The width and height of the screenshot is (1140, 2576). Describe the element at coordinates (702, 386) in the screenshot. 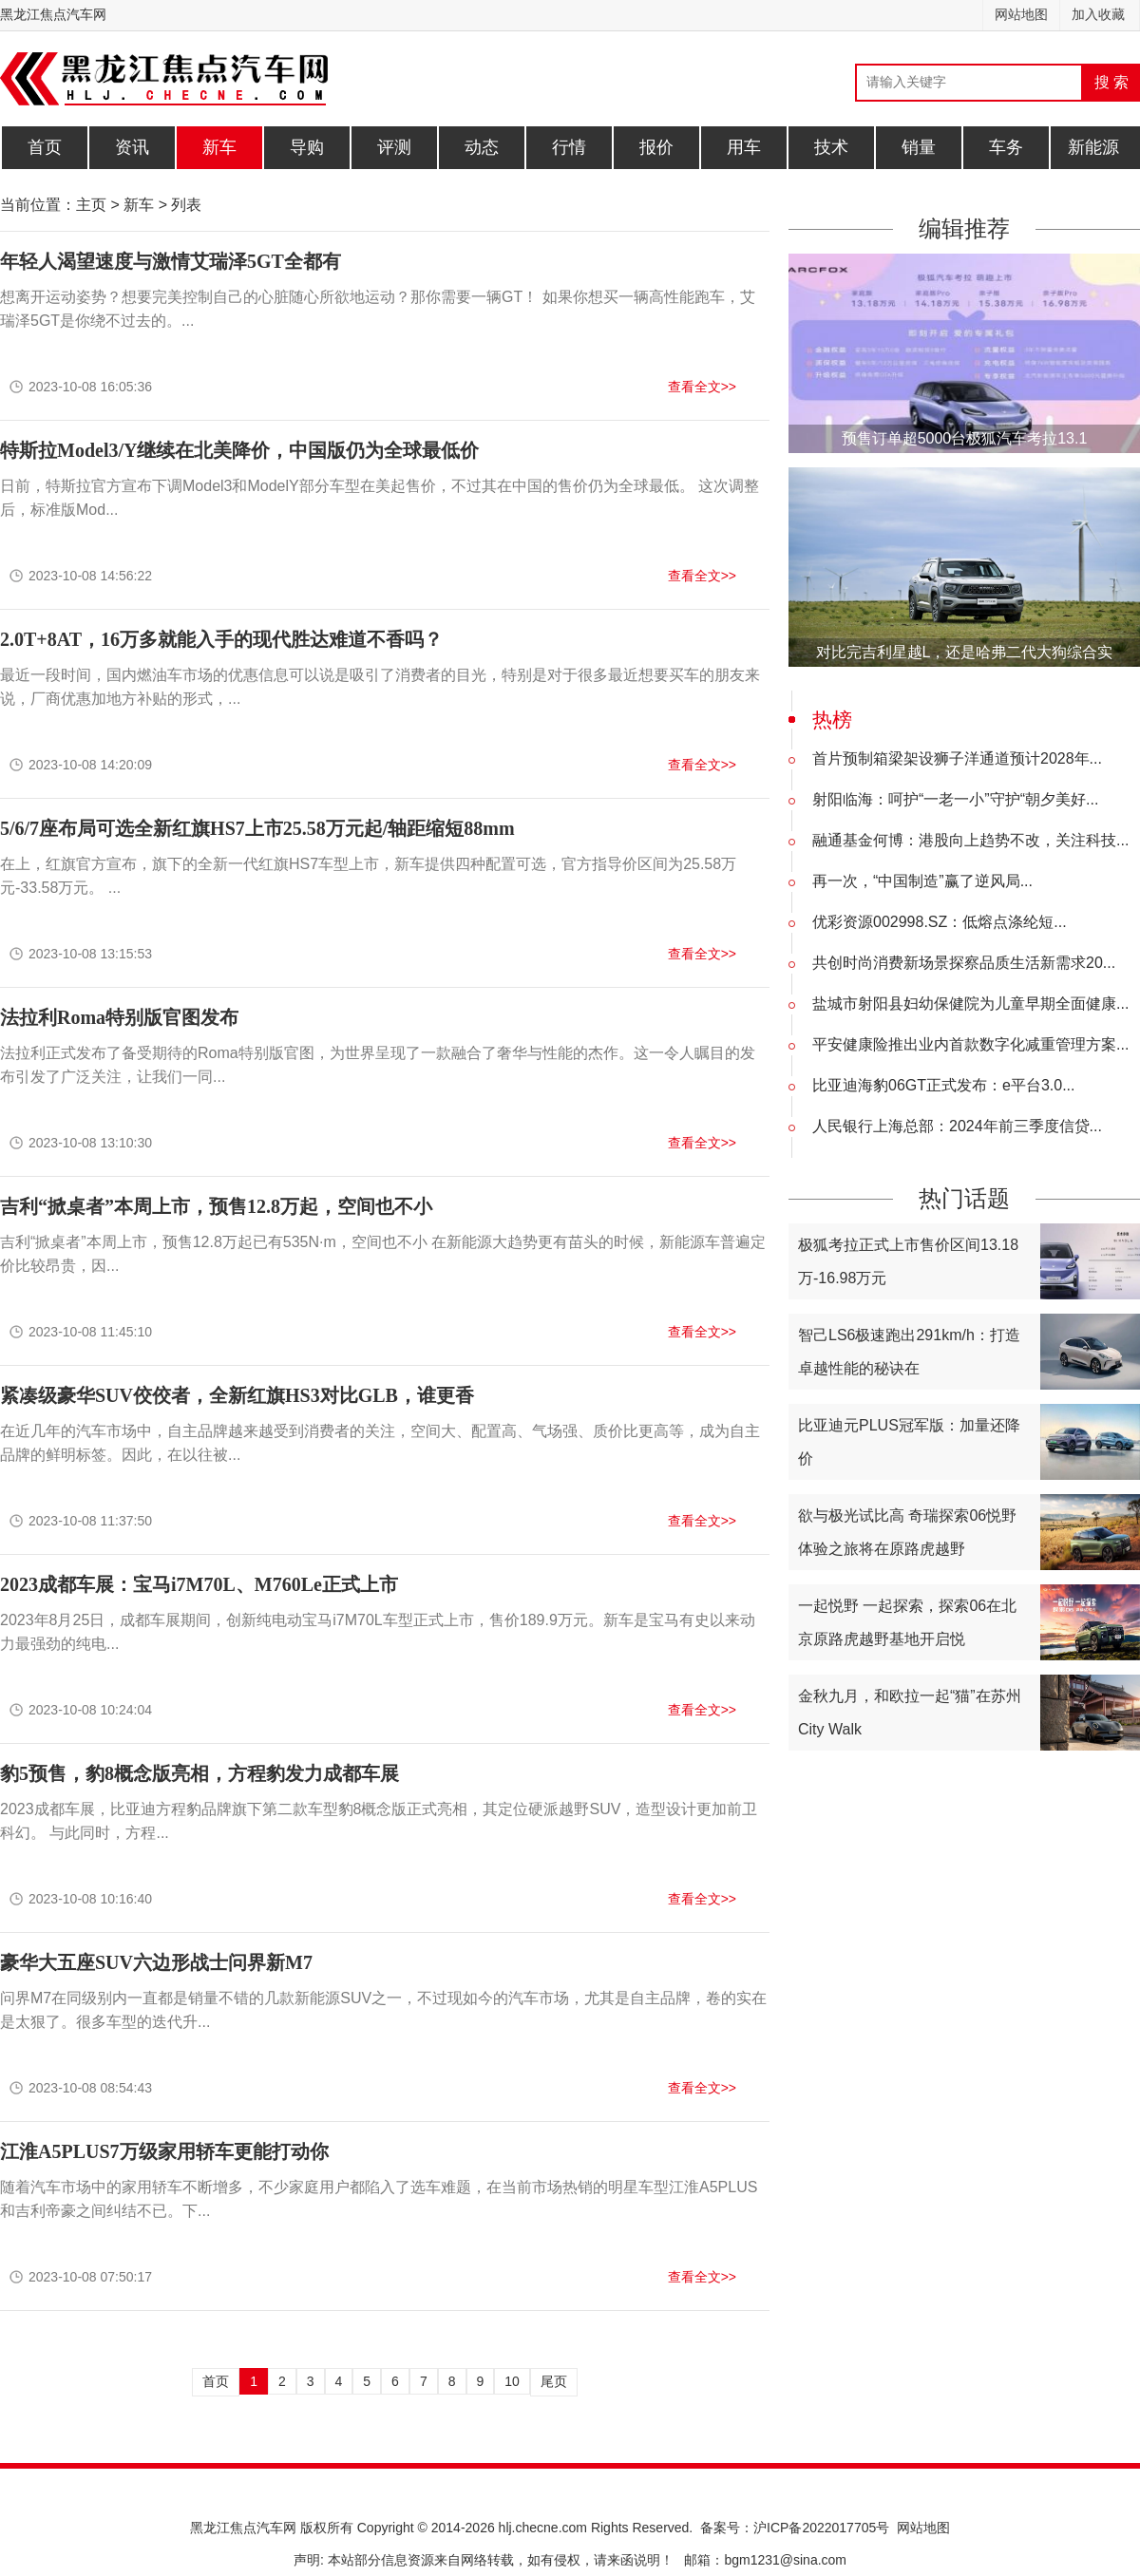

I see `查看全文>>` at that location.